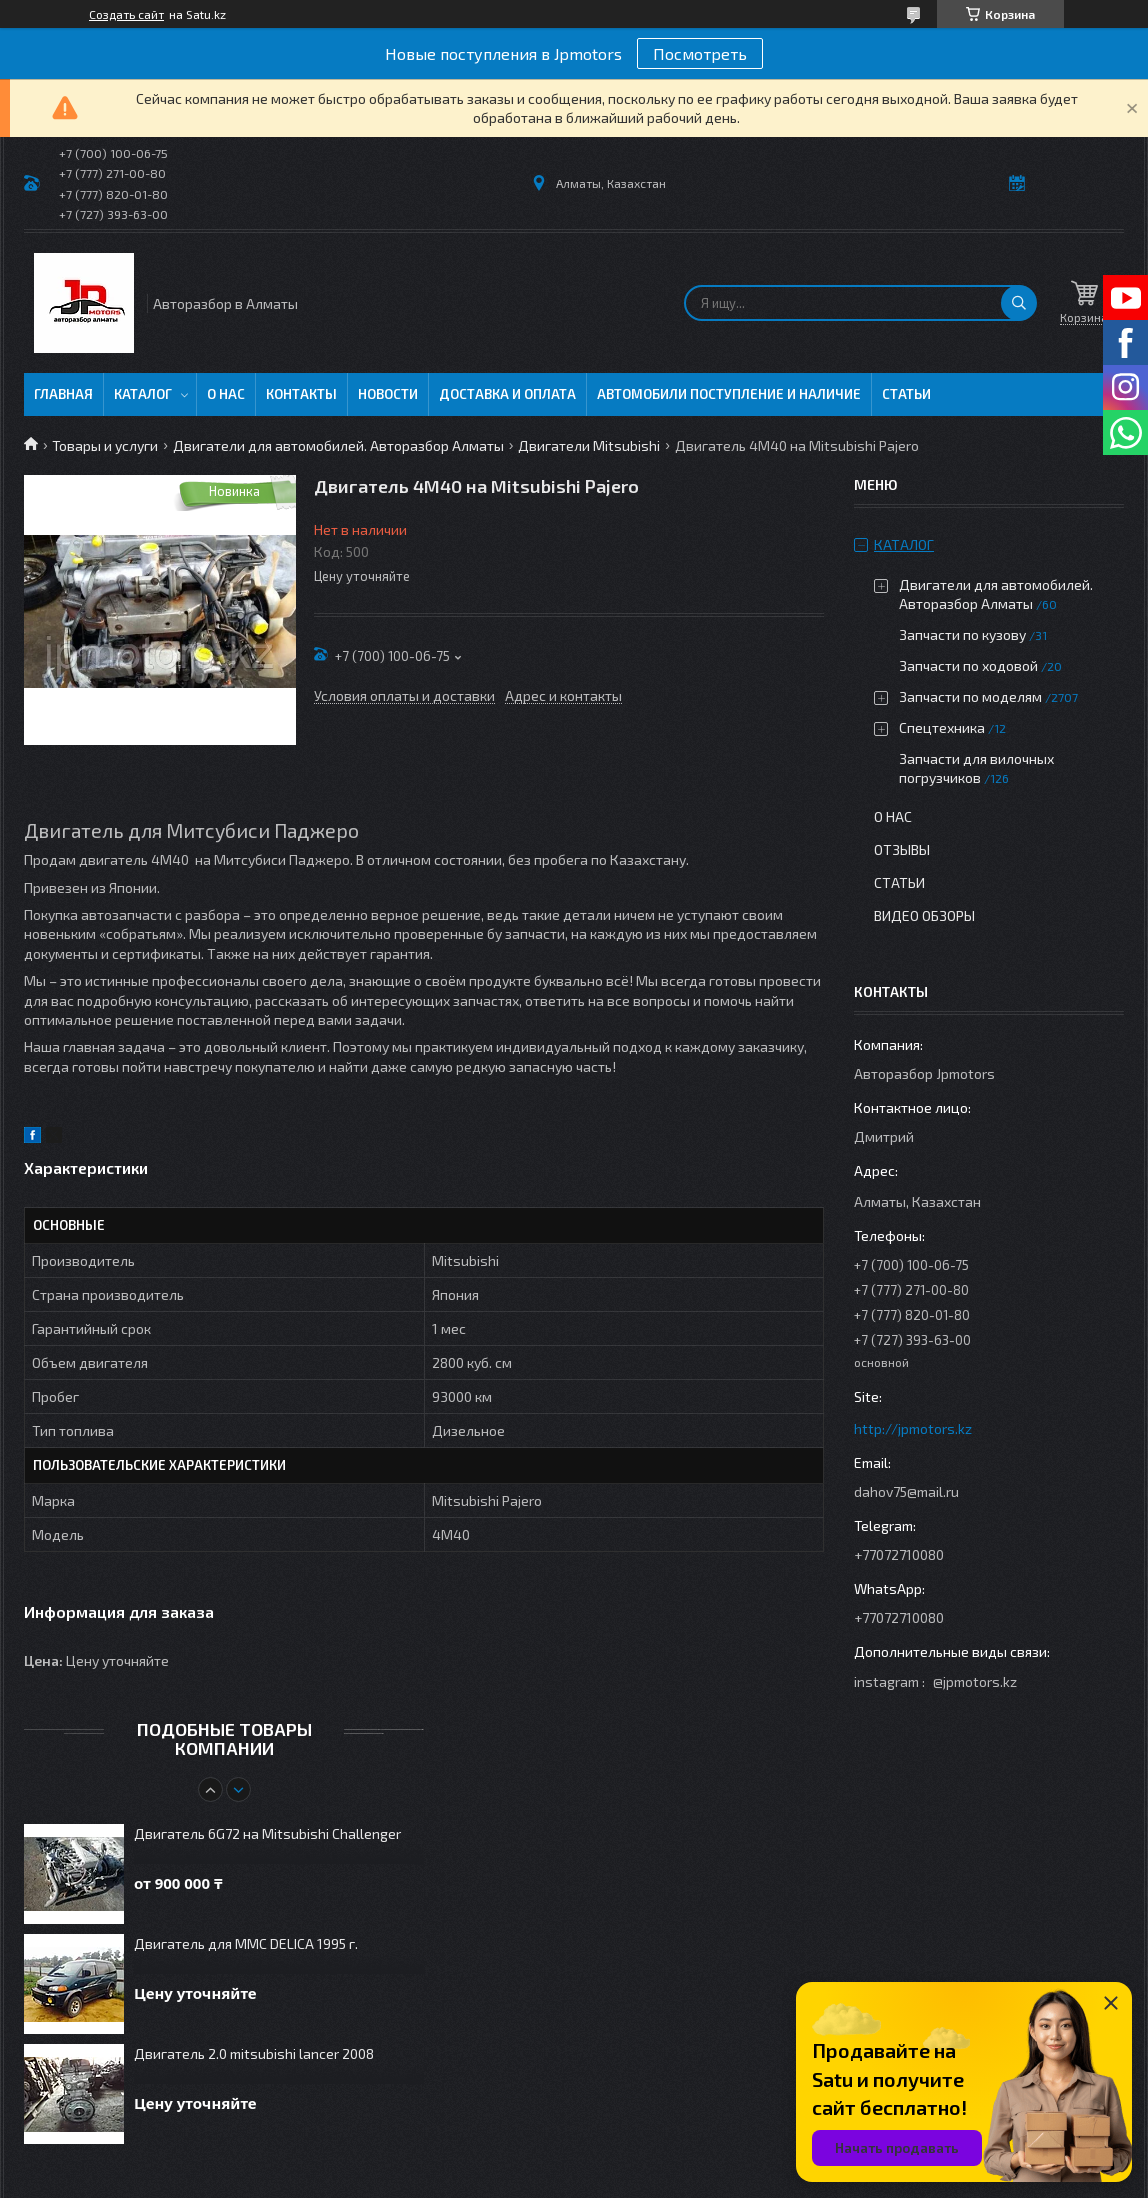 The image size is (1148, 2198). I want to click on Двигатель для MMC DELICA 1995 г., so click(246, 1943).